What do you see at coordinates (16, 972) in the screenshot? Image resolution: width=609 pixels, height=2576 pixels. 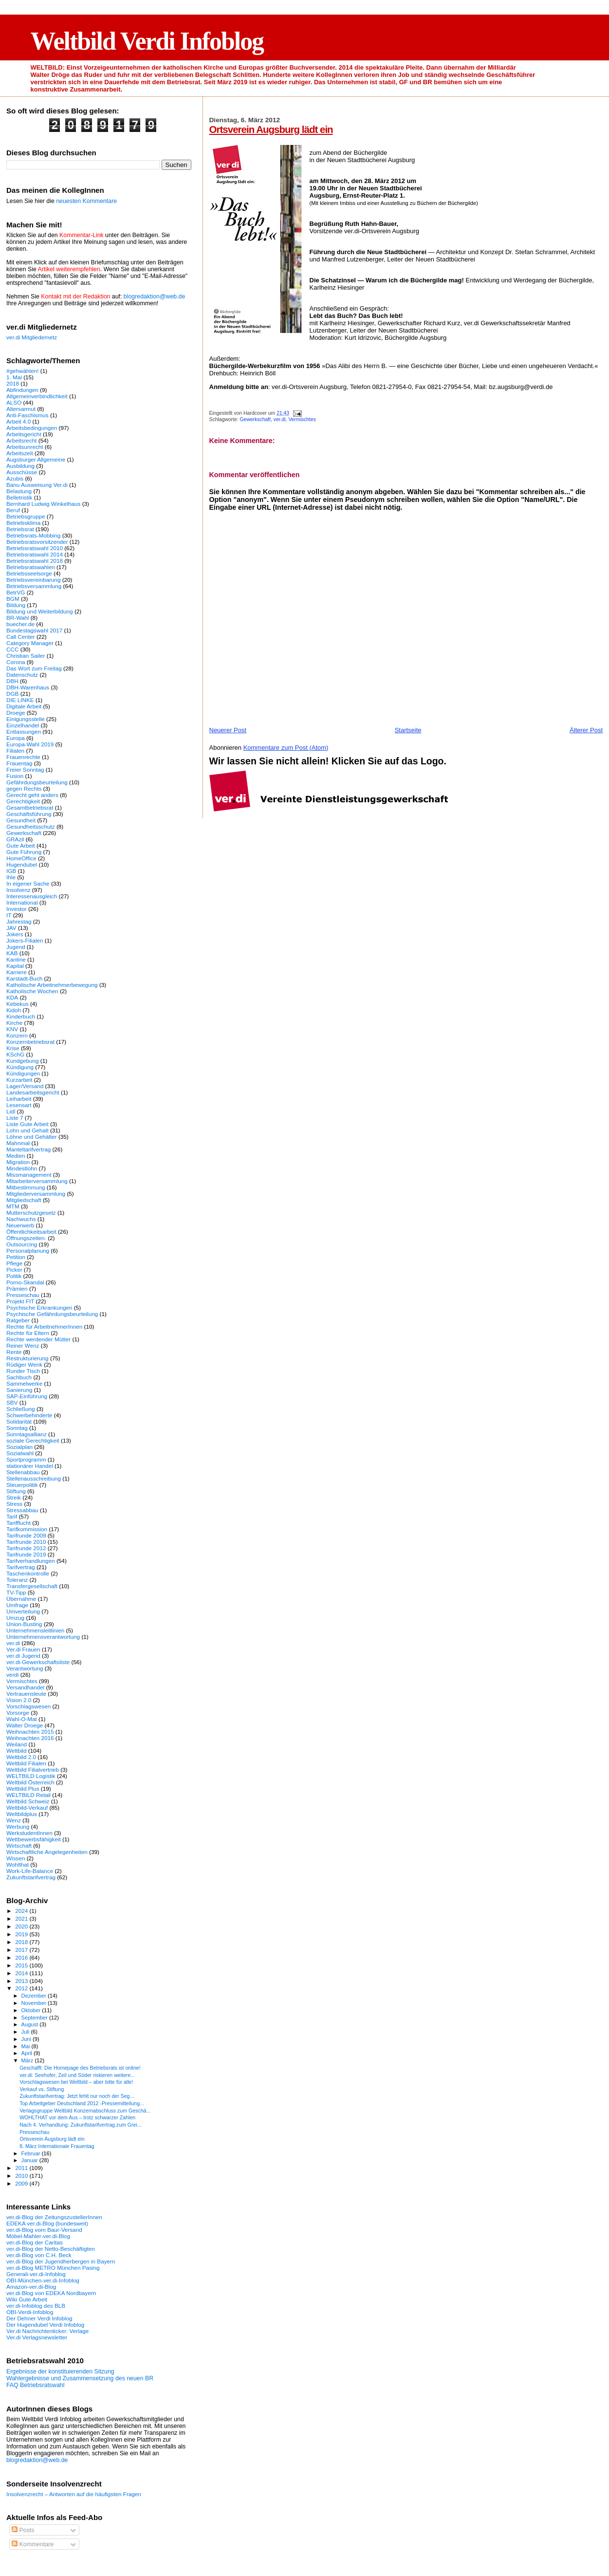 I see `Karriere` at bounding box center [16, 972].